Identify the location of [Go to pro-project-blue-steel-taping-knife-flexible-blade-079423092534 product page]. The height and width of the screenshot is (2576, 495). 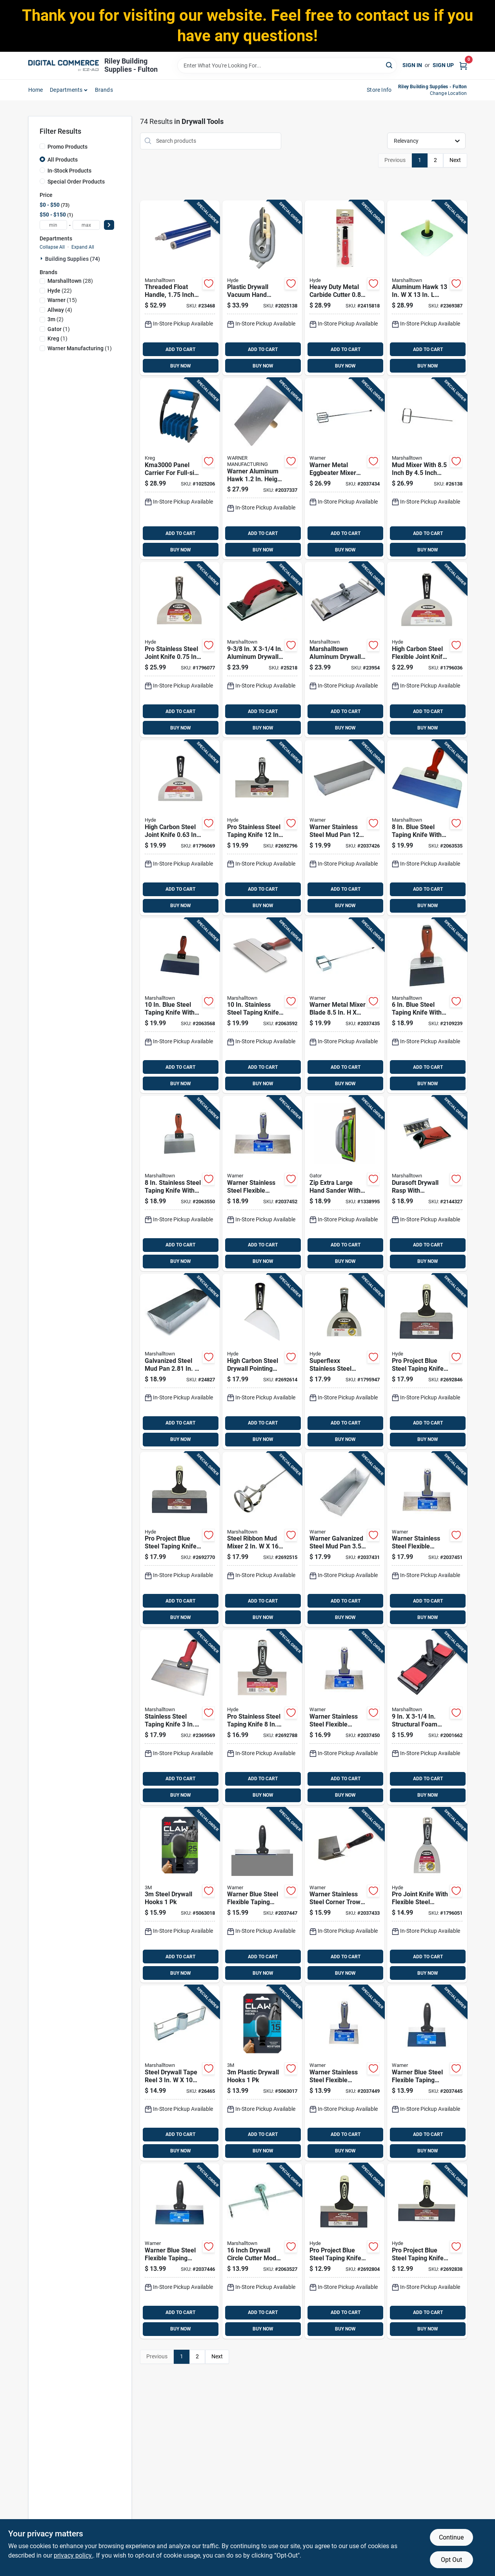
(344, 2251).